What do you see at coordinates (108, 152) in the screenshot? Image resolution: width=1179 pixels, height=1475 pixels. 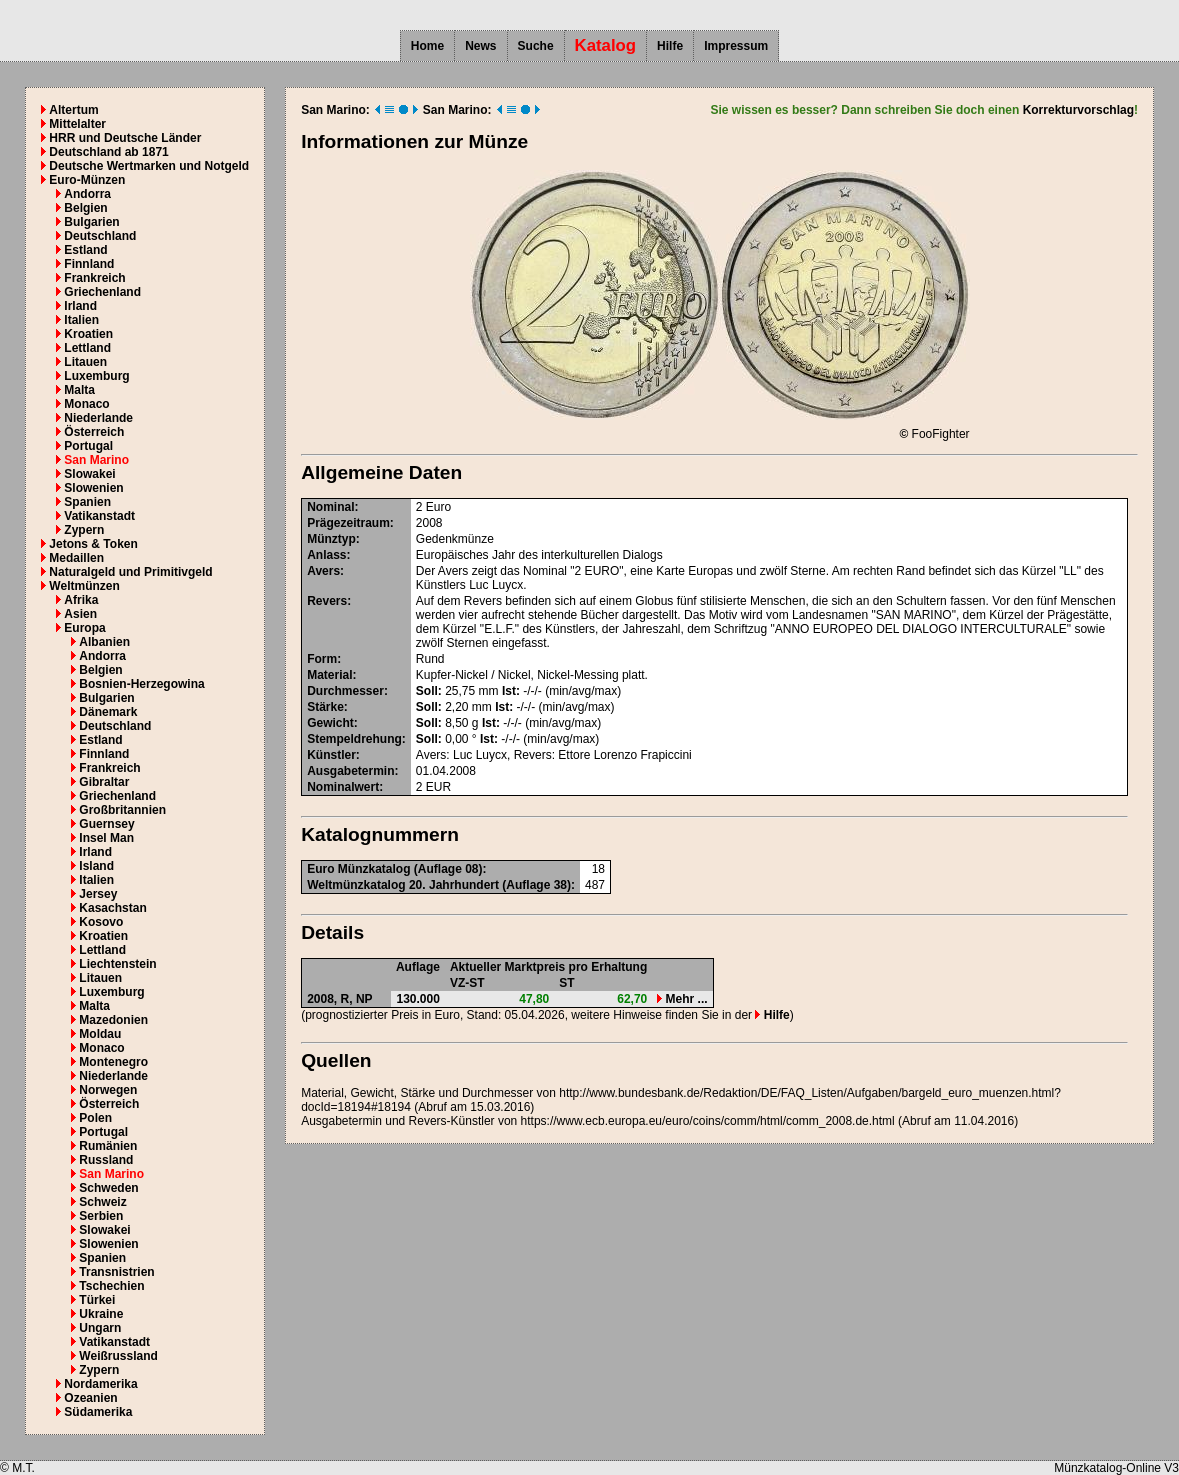 I see `Deutschland ab 1871` at bounding box center [108, 152].